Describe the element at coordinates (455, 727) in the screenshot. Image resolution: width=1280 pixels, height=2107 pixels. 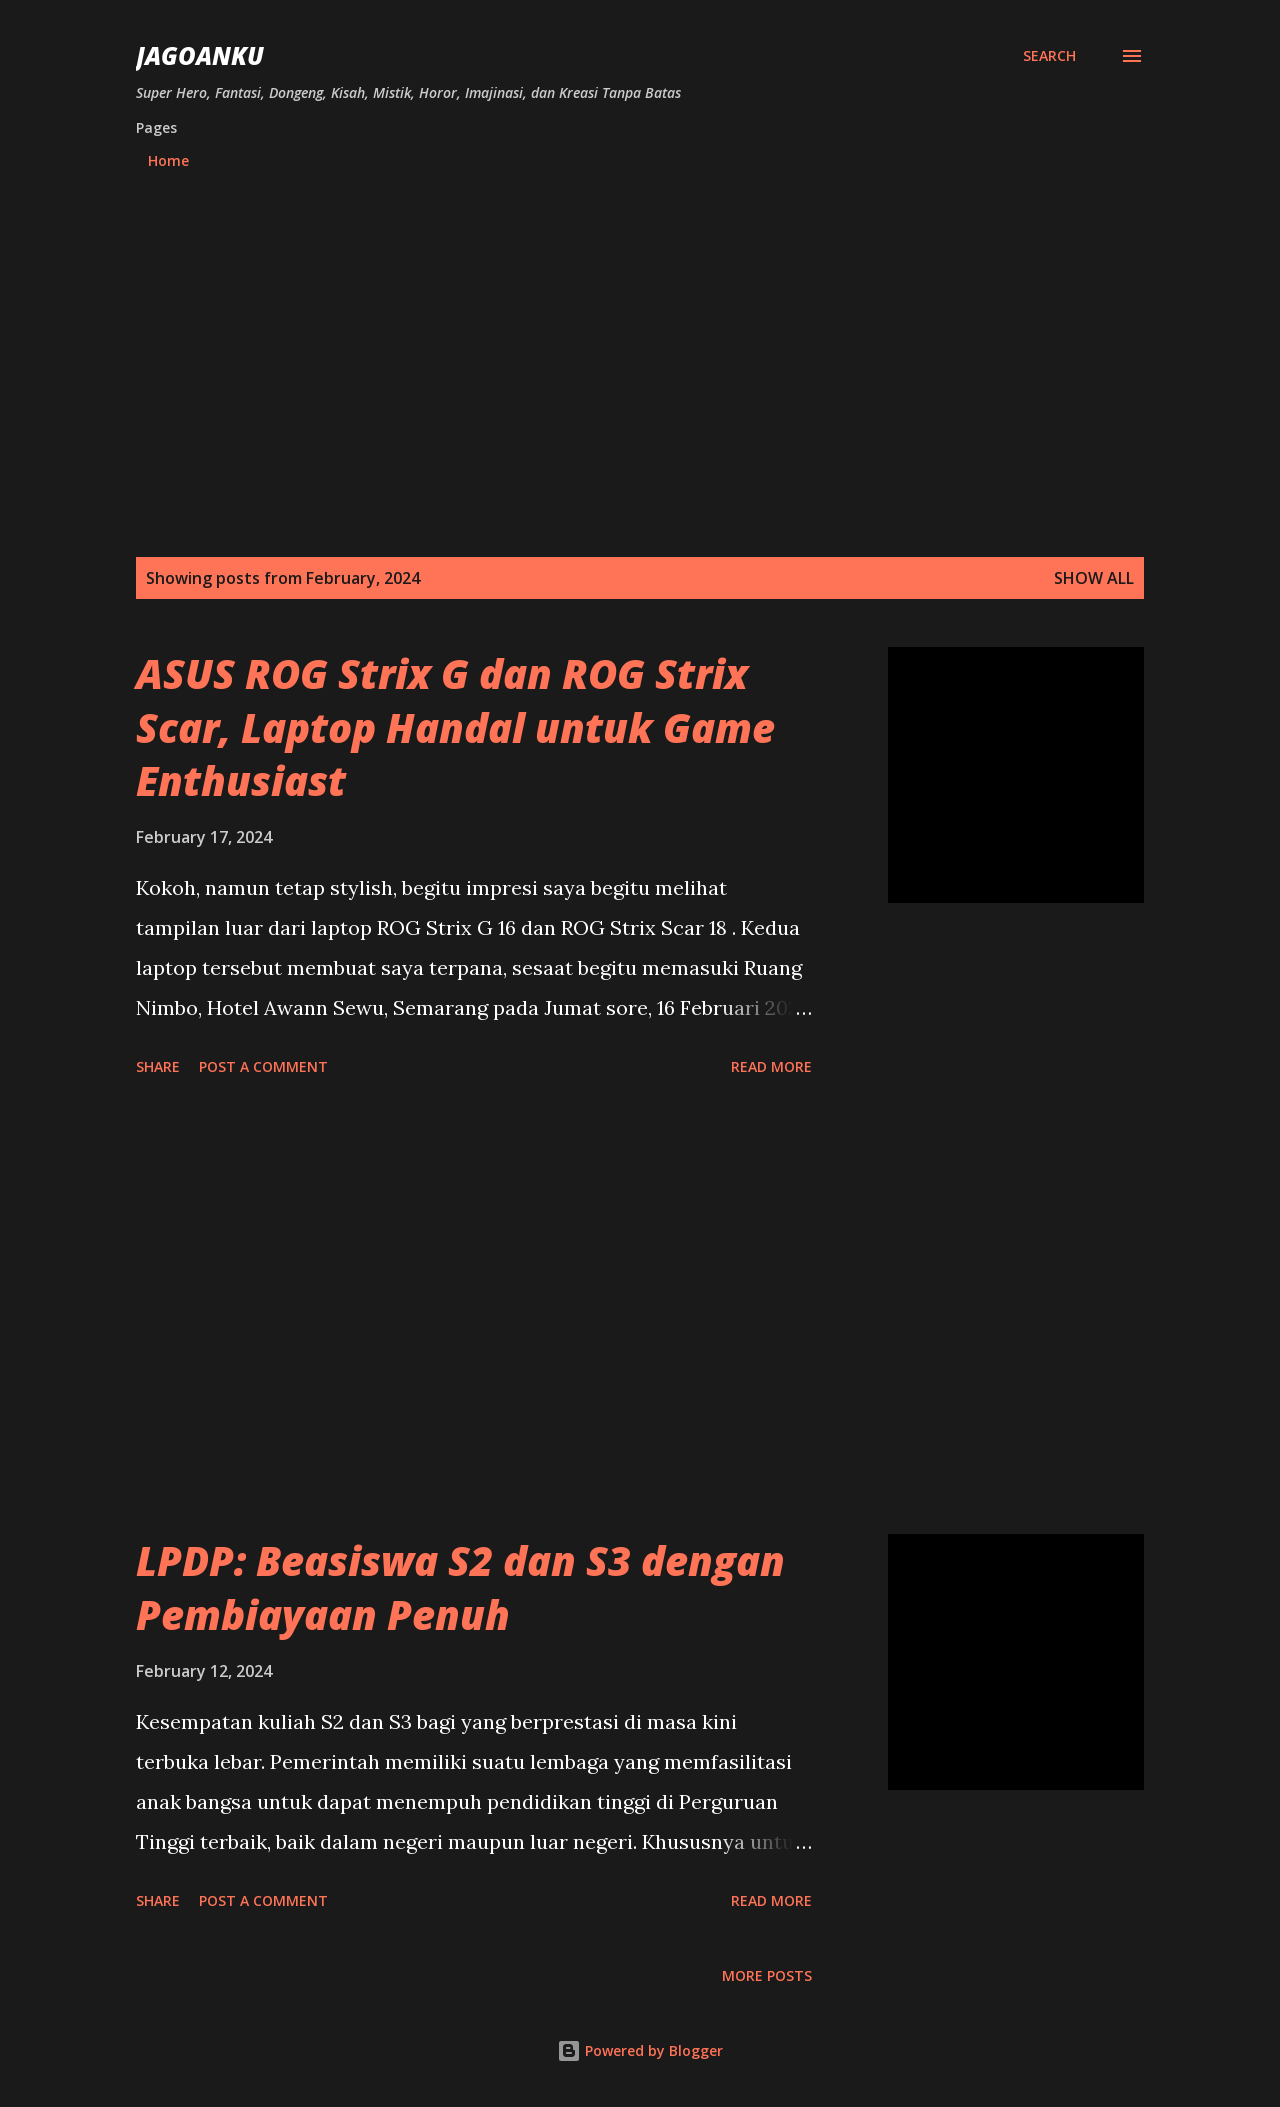
I see `ASUS ROG Strix G dan ROG Strix Scar, Laptop Handal untuk Game Enthusiast` at that location.